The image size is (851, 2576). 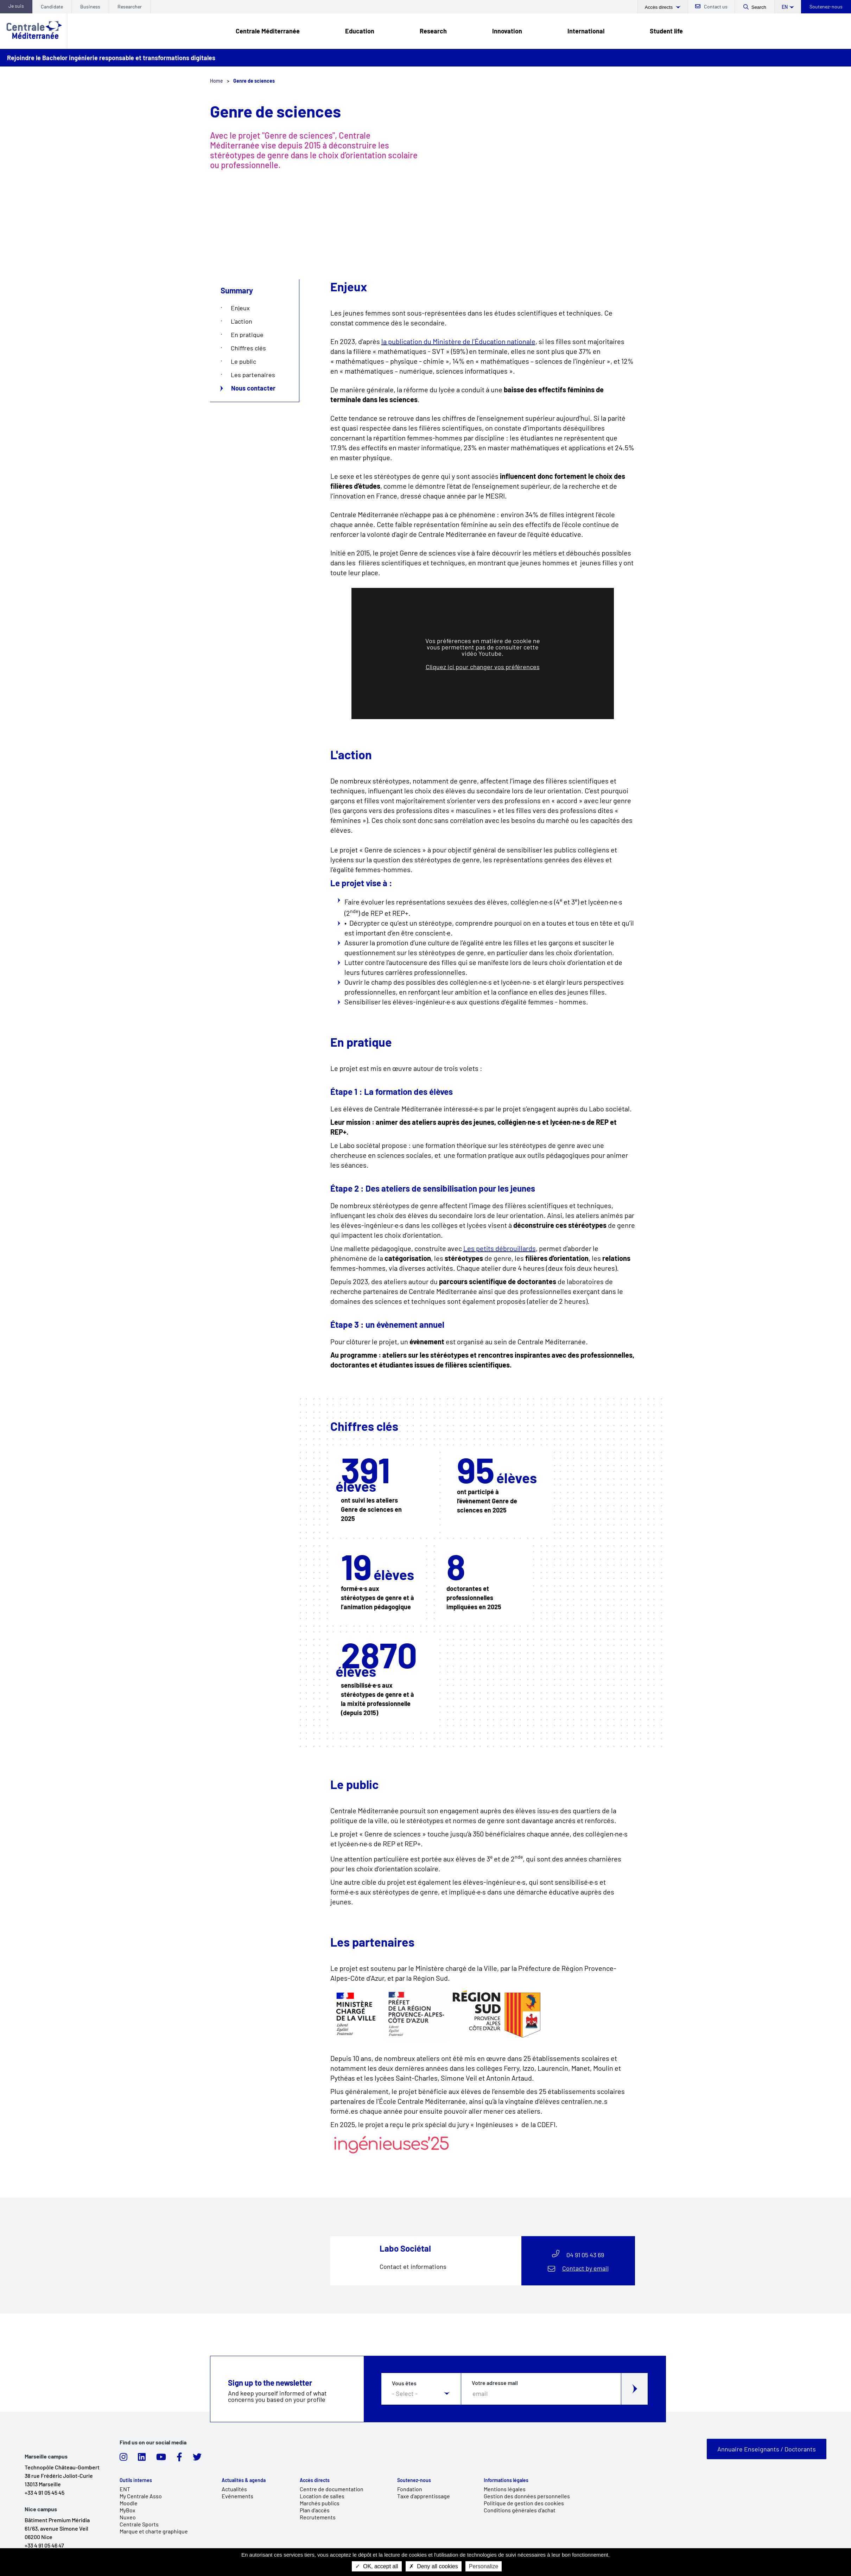 What do you see at coordinates (414, 2480) in the screenshot?
I see `Soutenez-nous [link]` at bounding box center [414, 2480].